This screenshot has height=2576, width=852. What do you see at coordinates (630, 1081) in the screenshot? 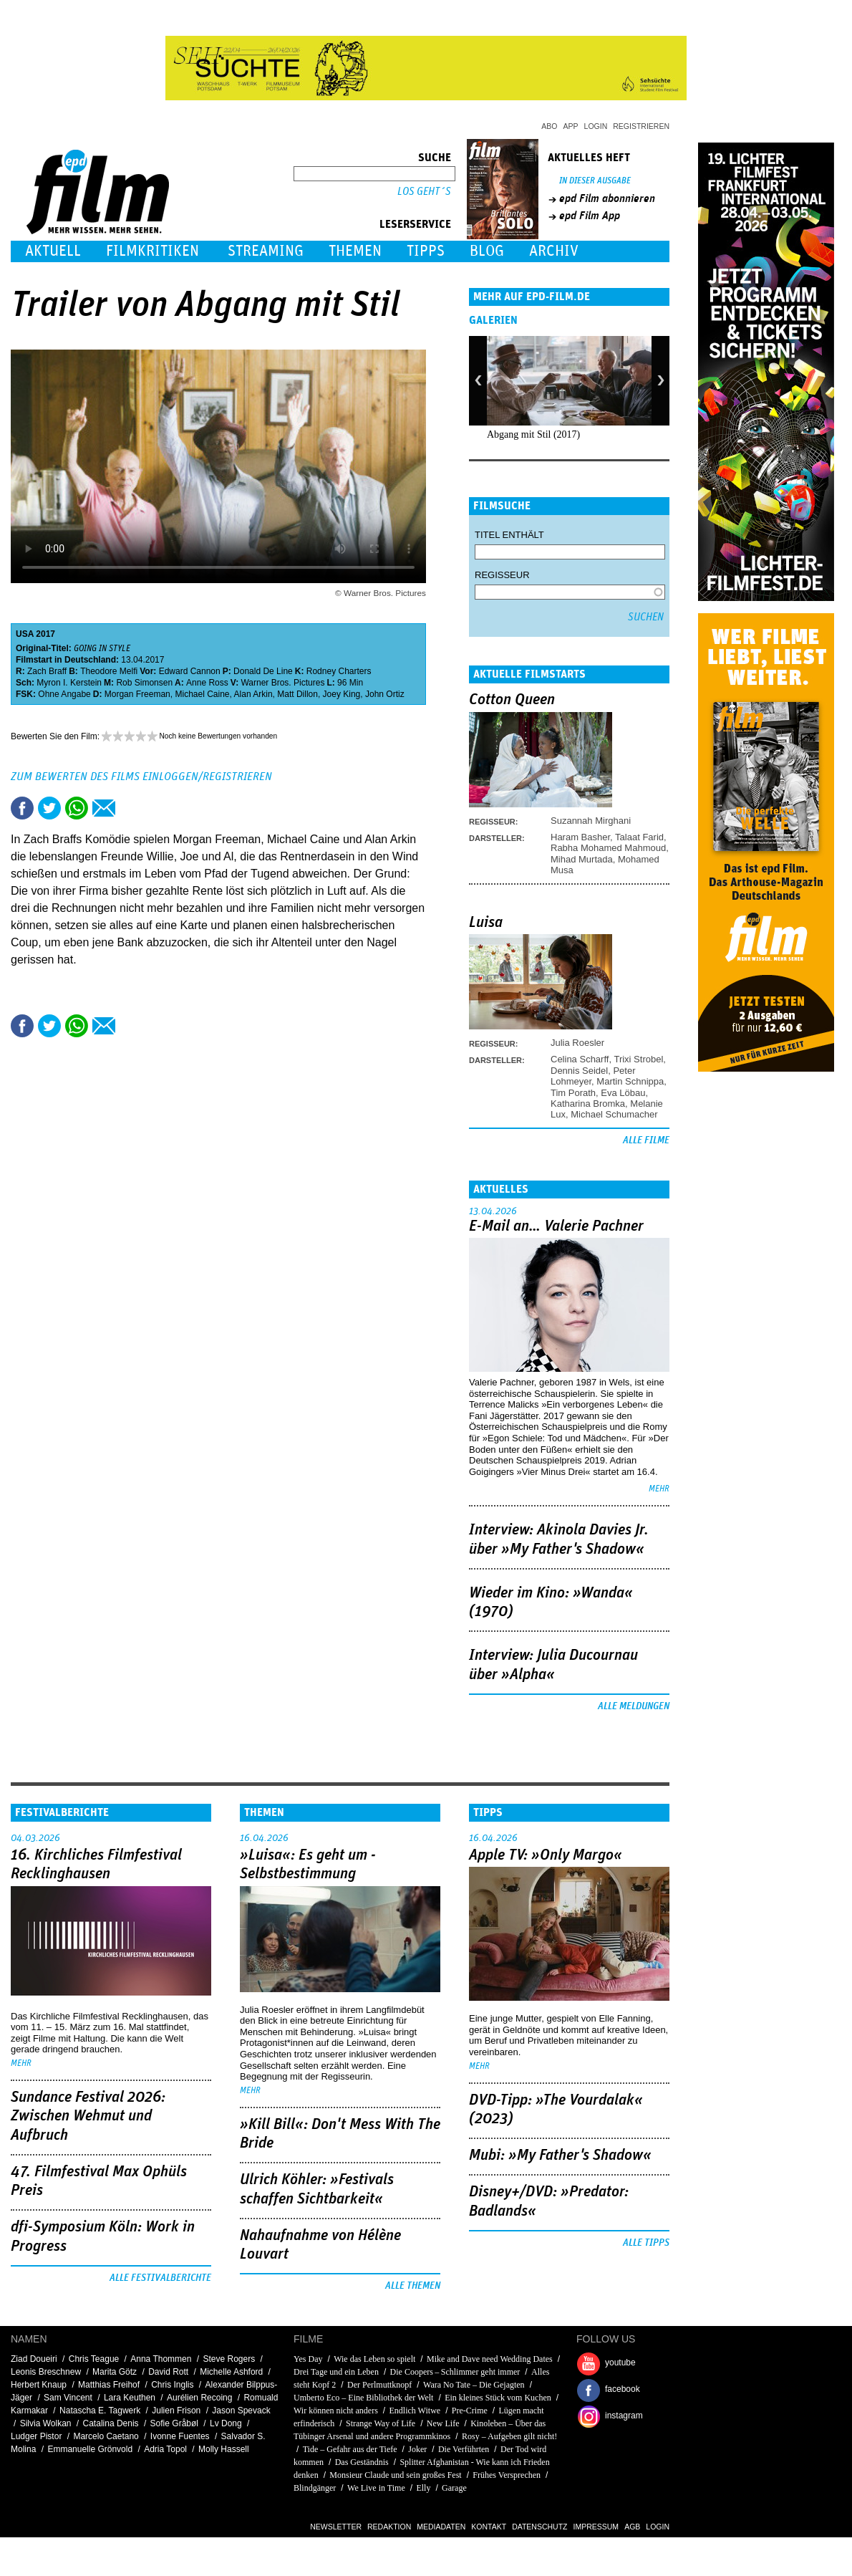
I see `Martin Schnippa` at bounding box center [630, 1081].